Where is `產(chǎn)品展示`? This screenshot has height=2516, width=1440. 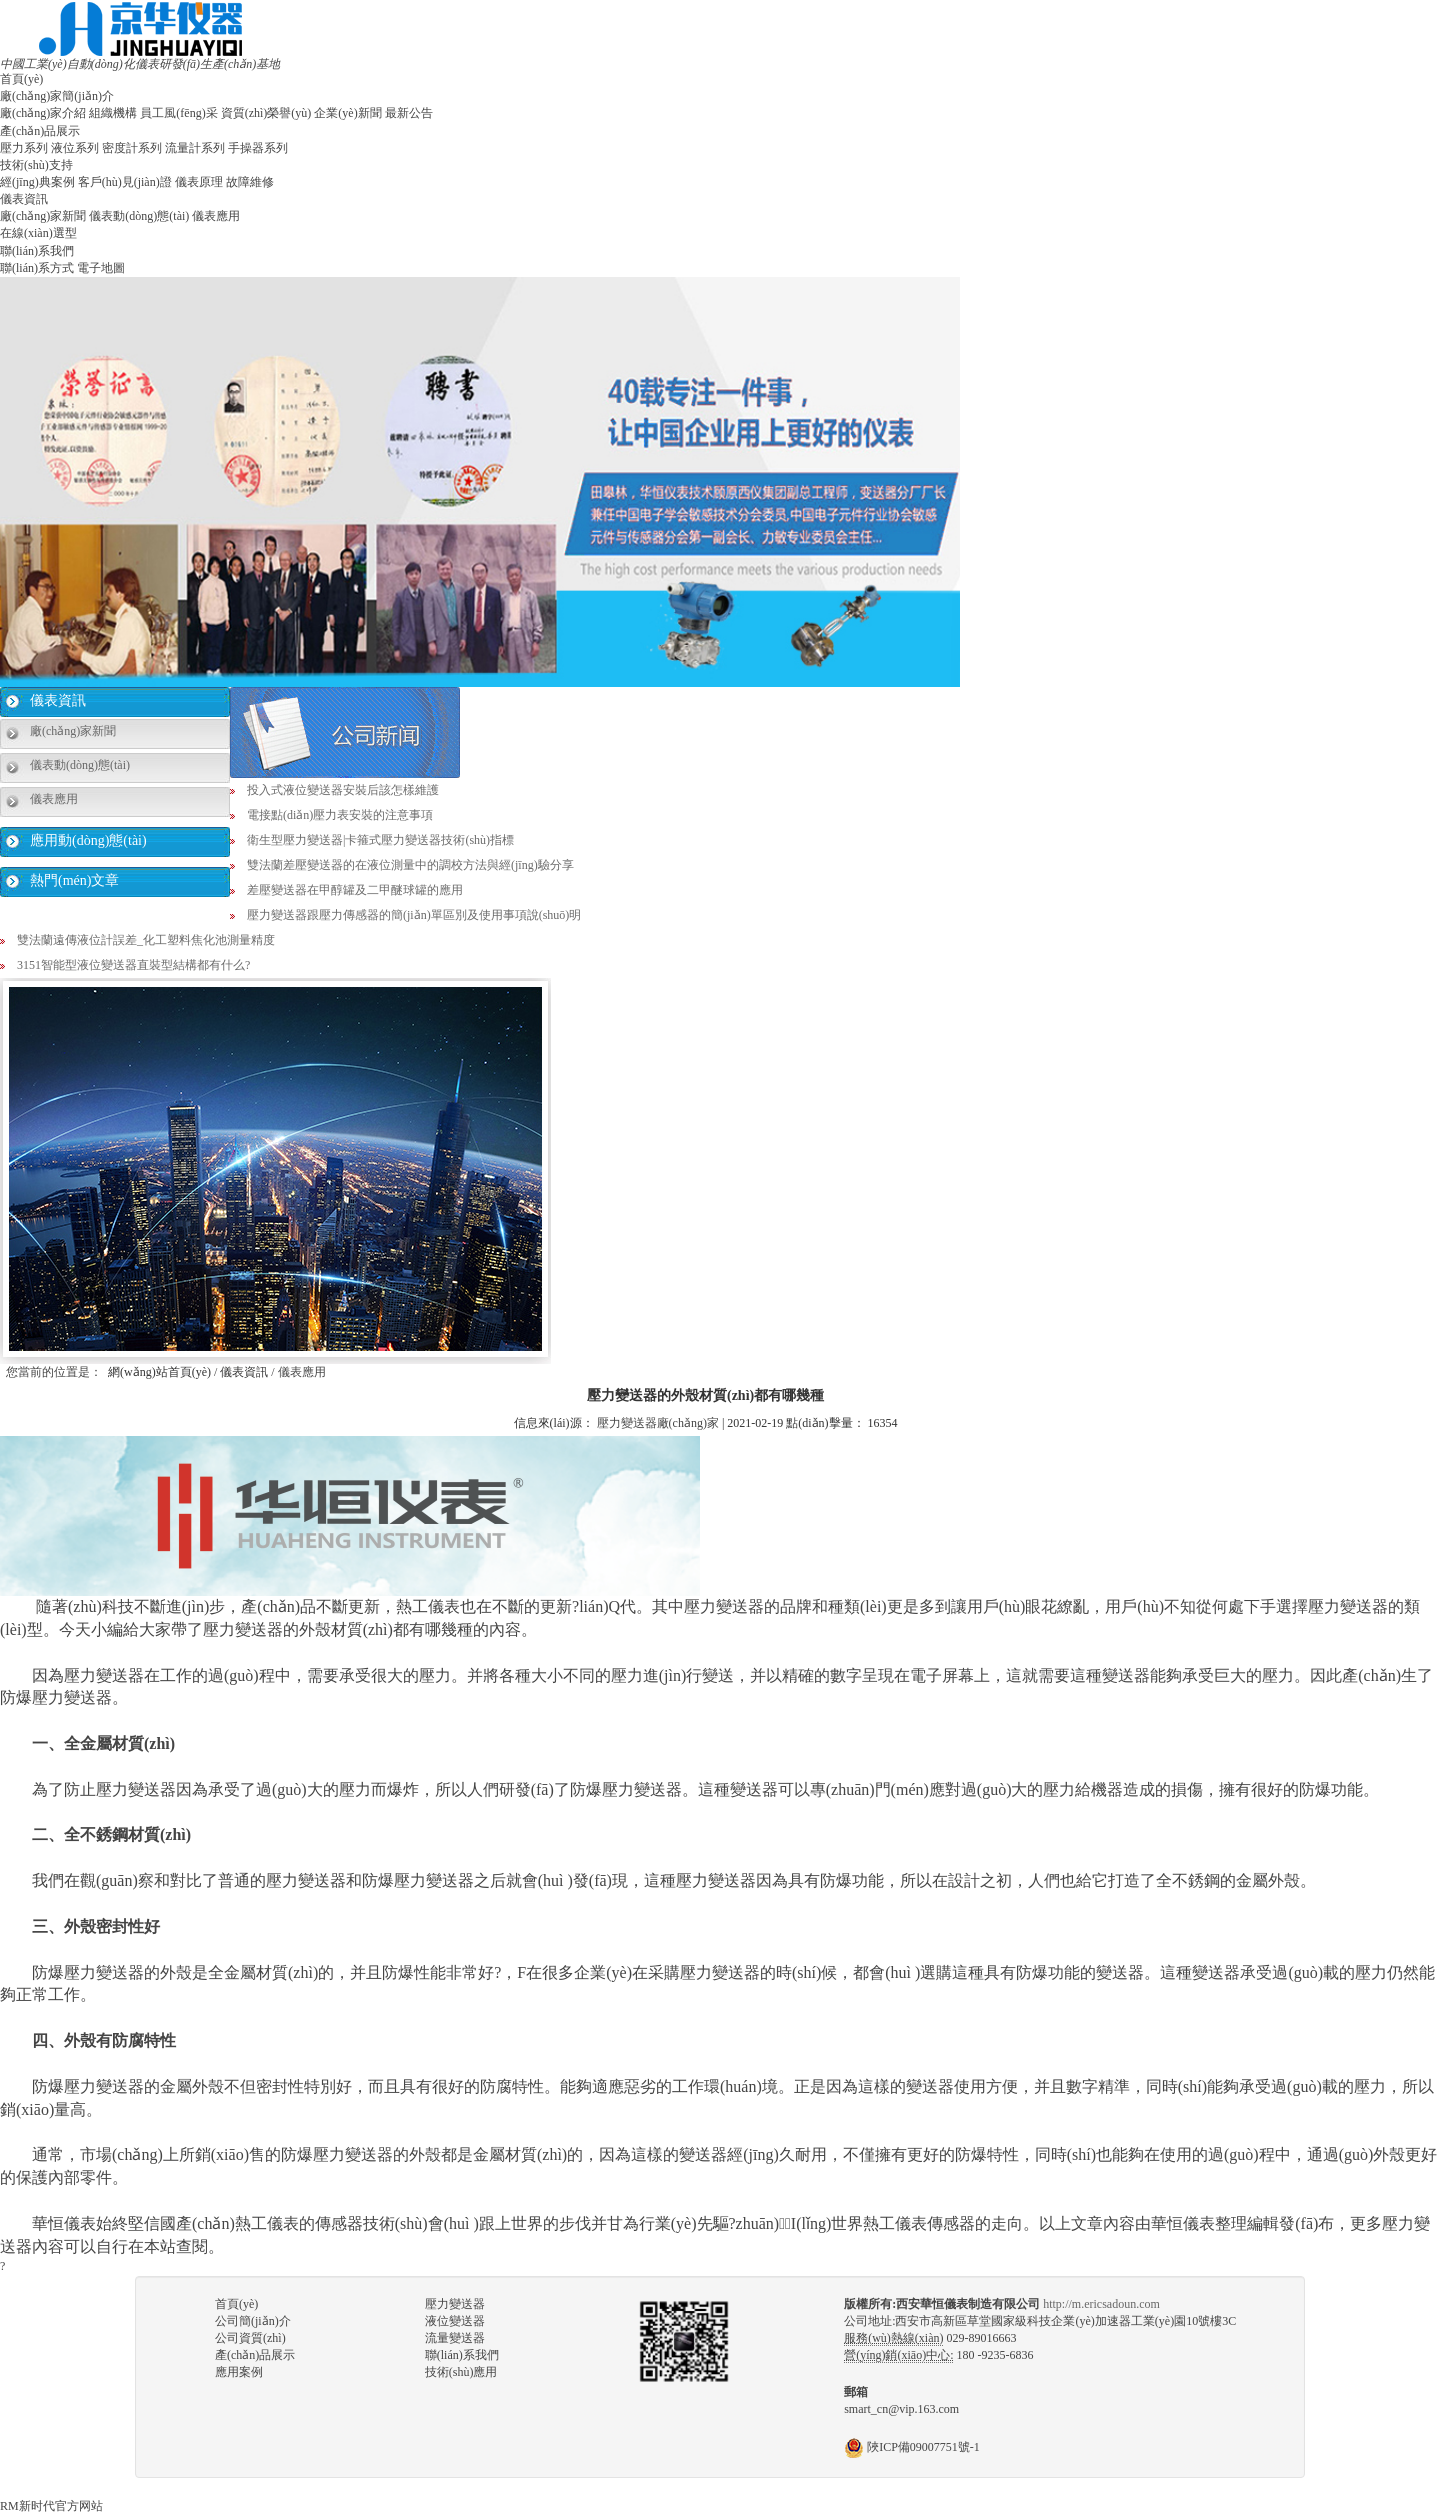
產(chǎn)品展示 is located at coordinates (40, 131).